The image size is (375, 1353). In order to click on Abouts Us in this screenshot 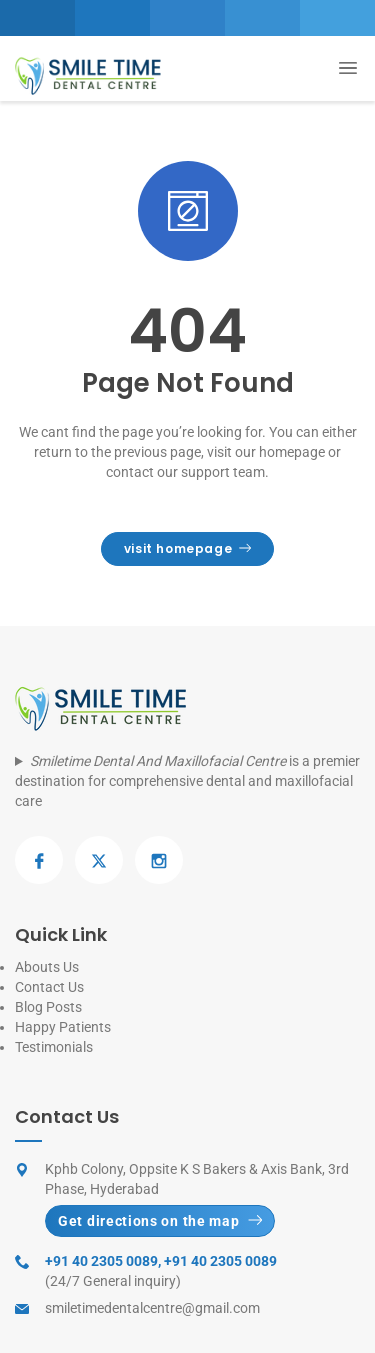, I will do `click(47, 967)`.